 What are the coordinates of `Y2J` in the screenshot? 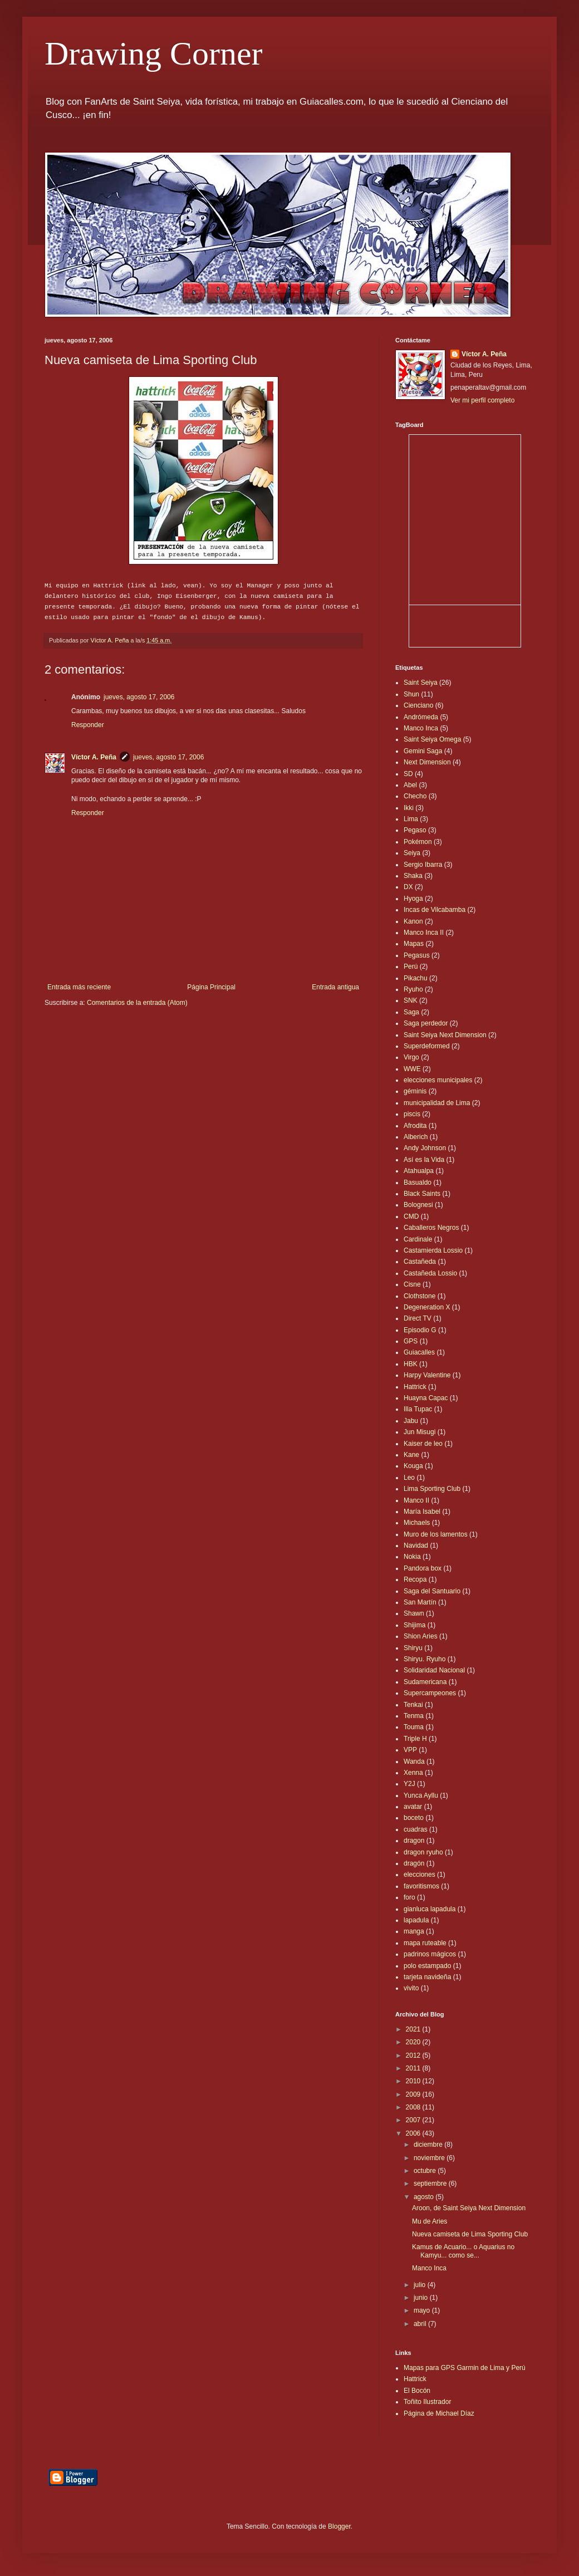 It's located at (409, 1784).